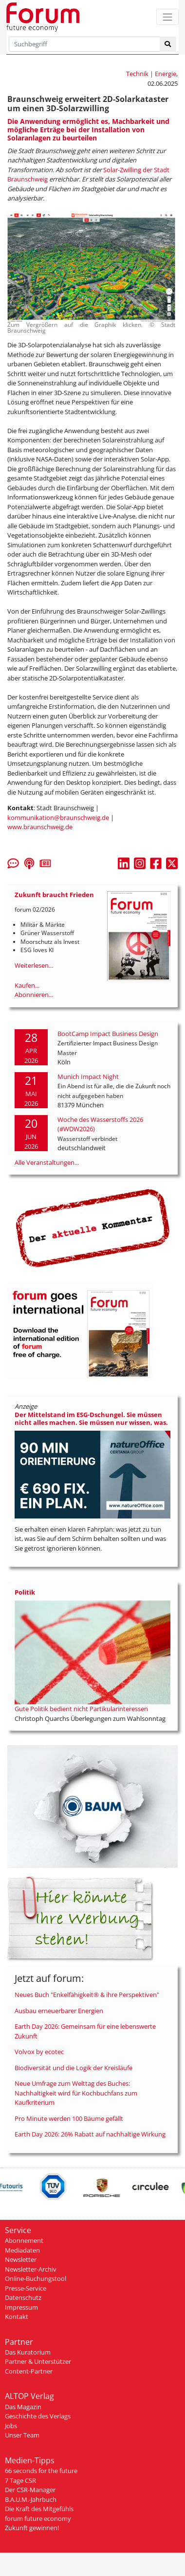 This screenshot has height=2576, width=185. I want to click on Der CSR-Manager, so click(30, 2489).